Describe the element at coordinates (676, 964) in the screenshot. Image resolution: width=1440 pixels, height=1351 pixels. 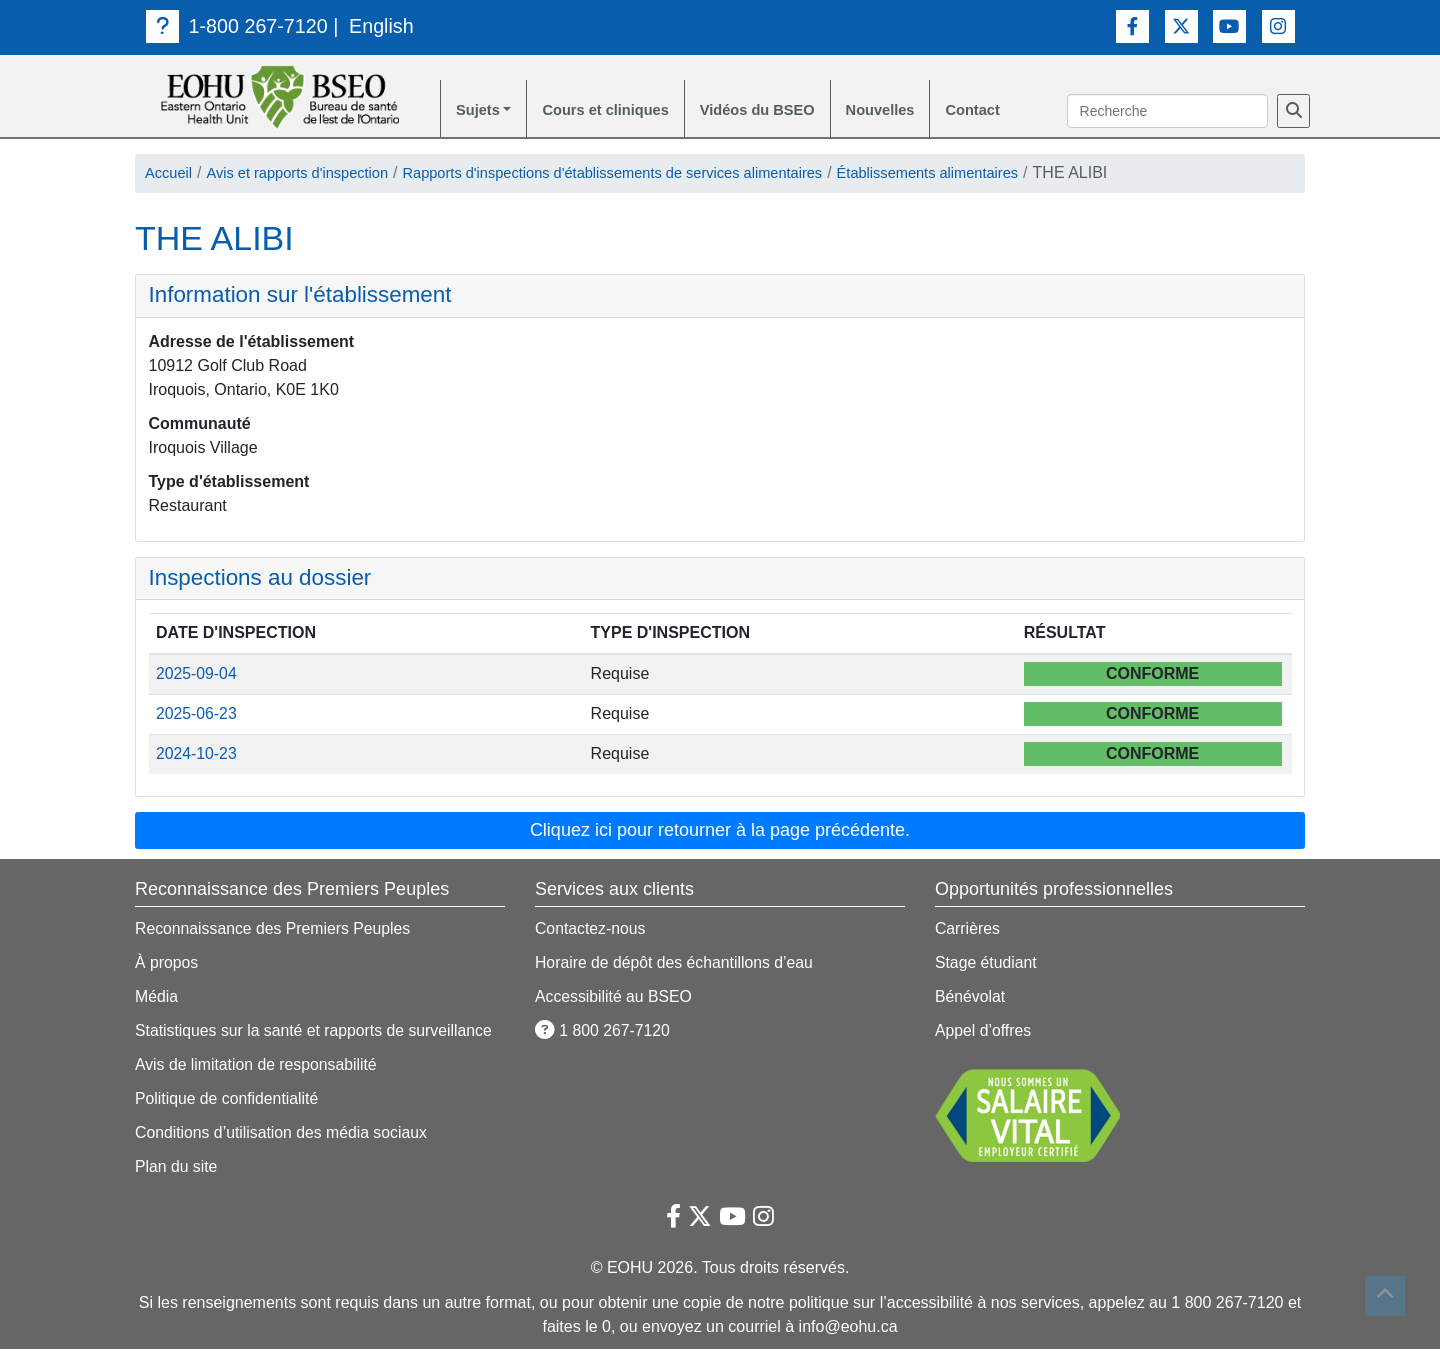
I see `Horaire de dépôt des échantillons d’eau` at that location.